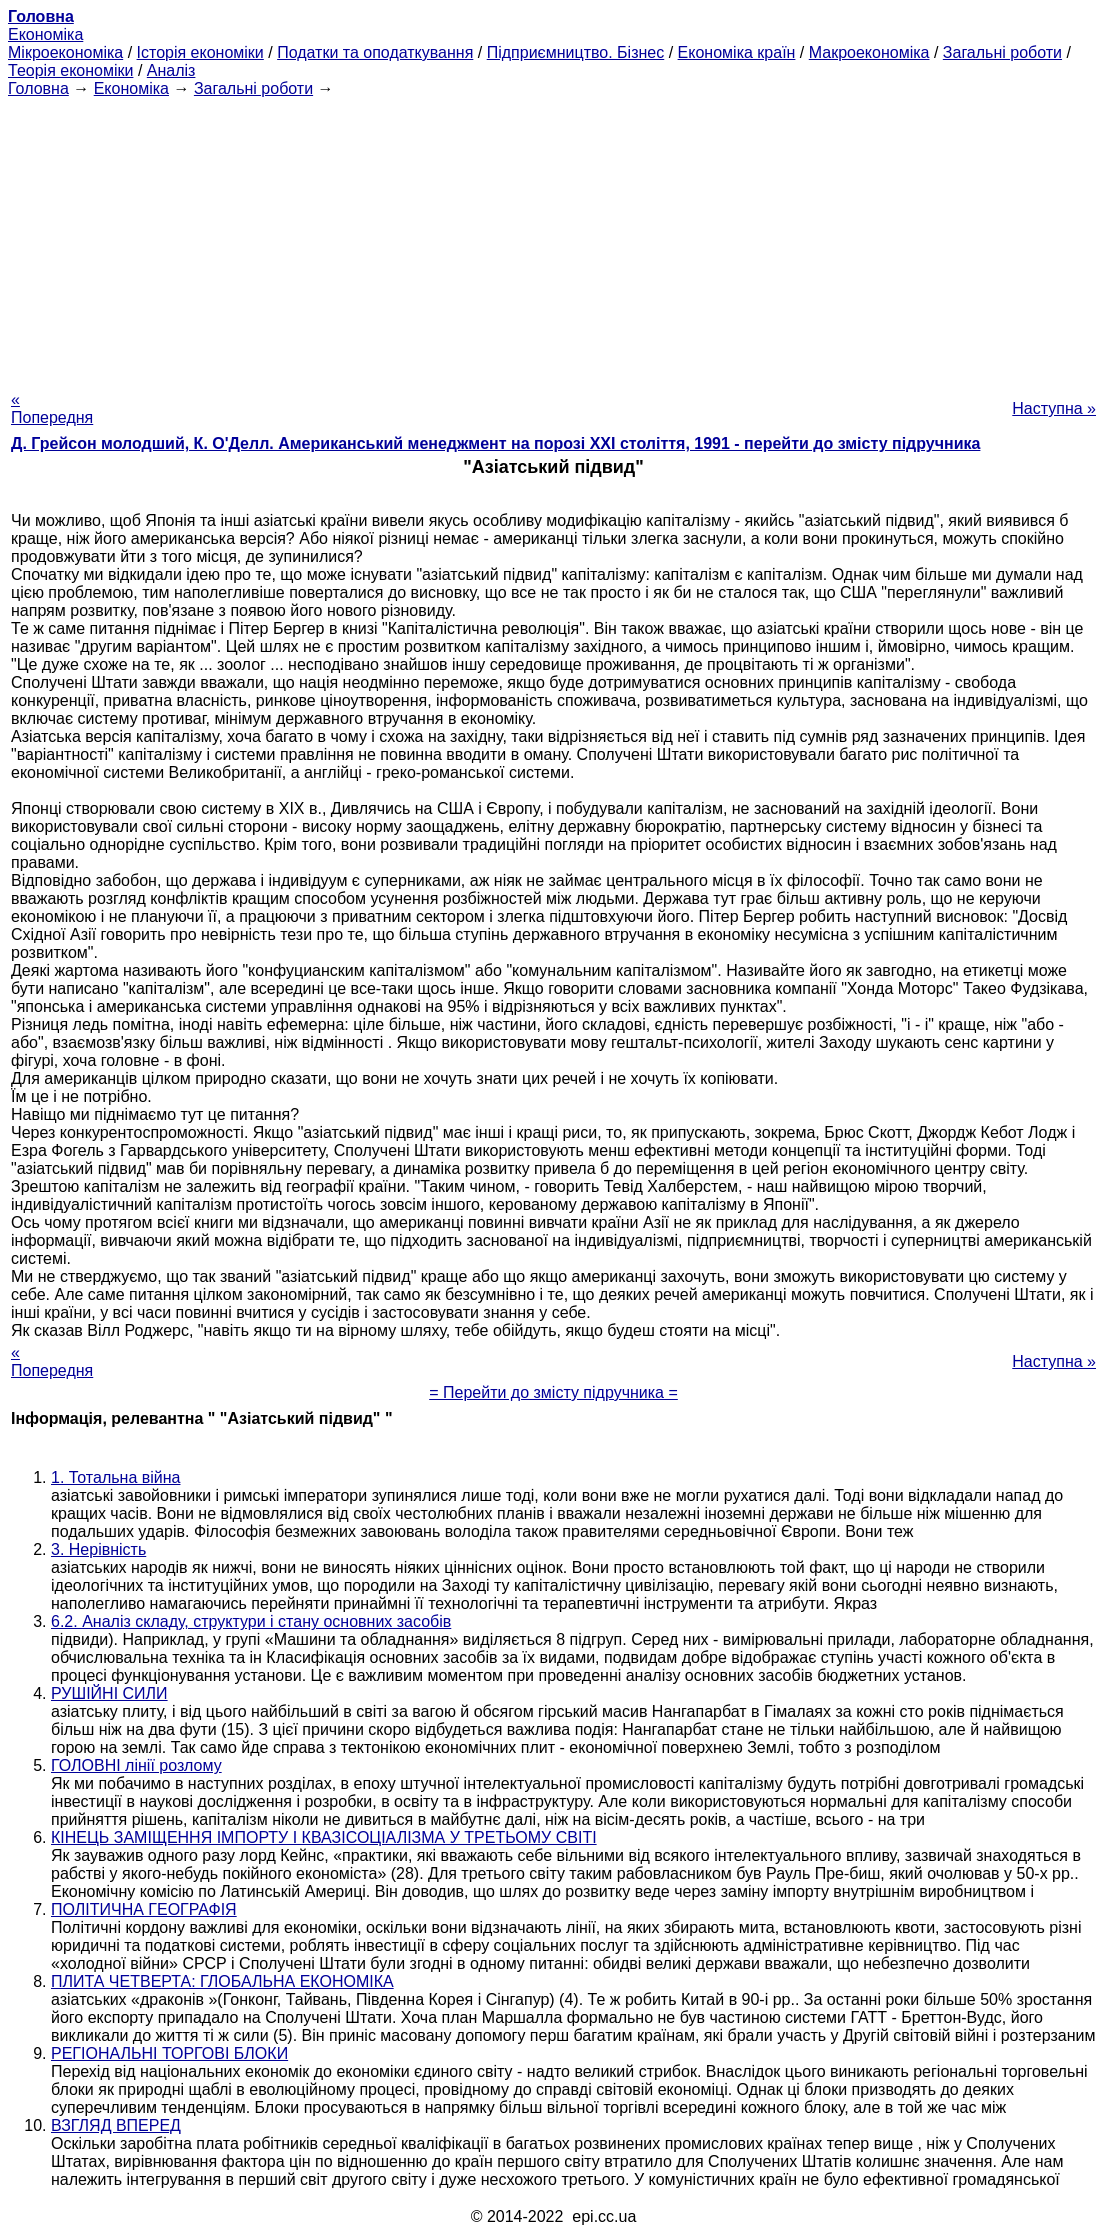  What do you see at coordinates (375, 52) in the screenshot?
I see `Податки та оподаткування` at bounding box center [375, 52].